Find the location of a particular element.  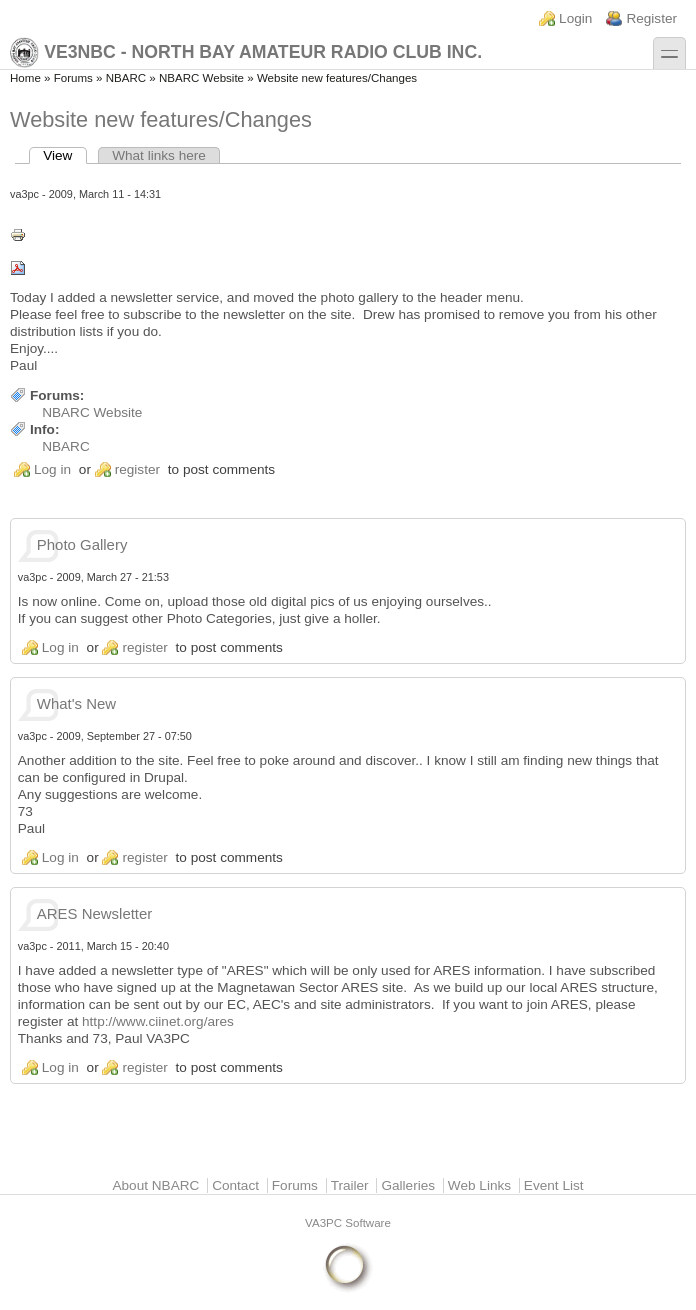

VA3PC Software is located at coordinates (348, 1223).